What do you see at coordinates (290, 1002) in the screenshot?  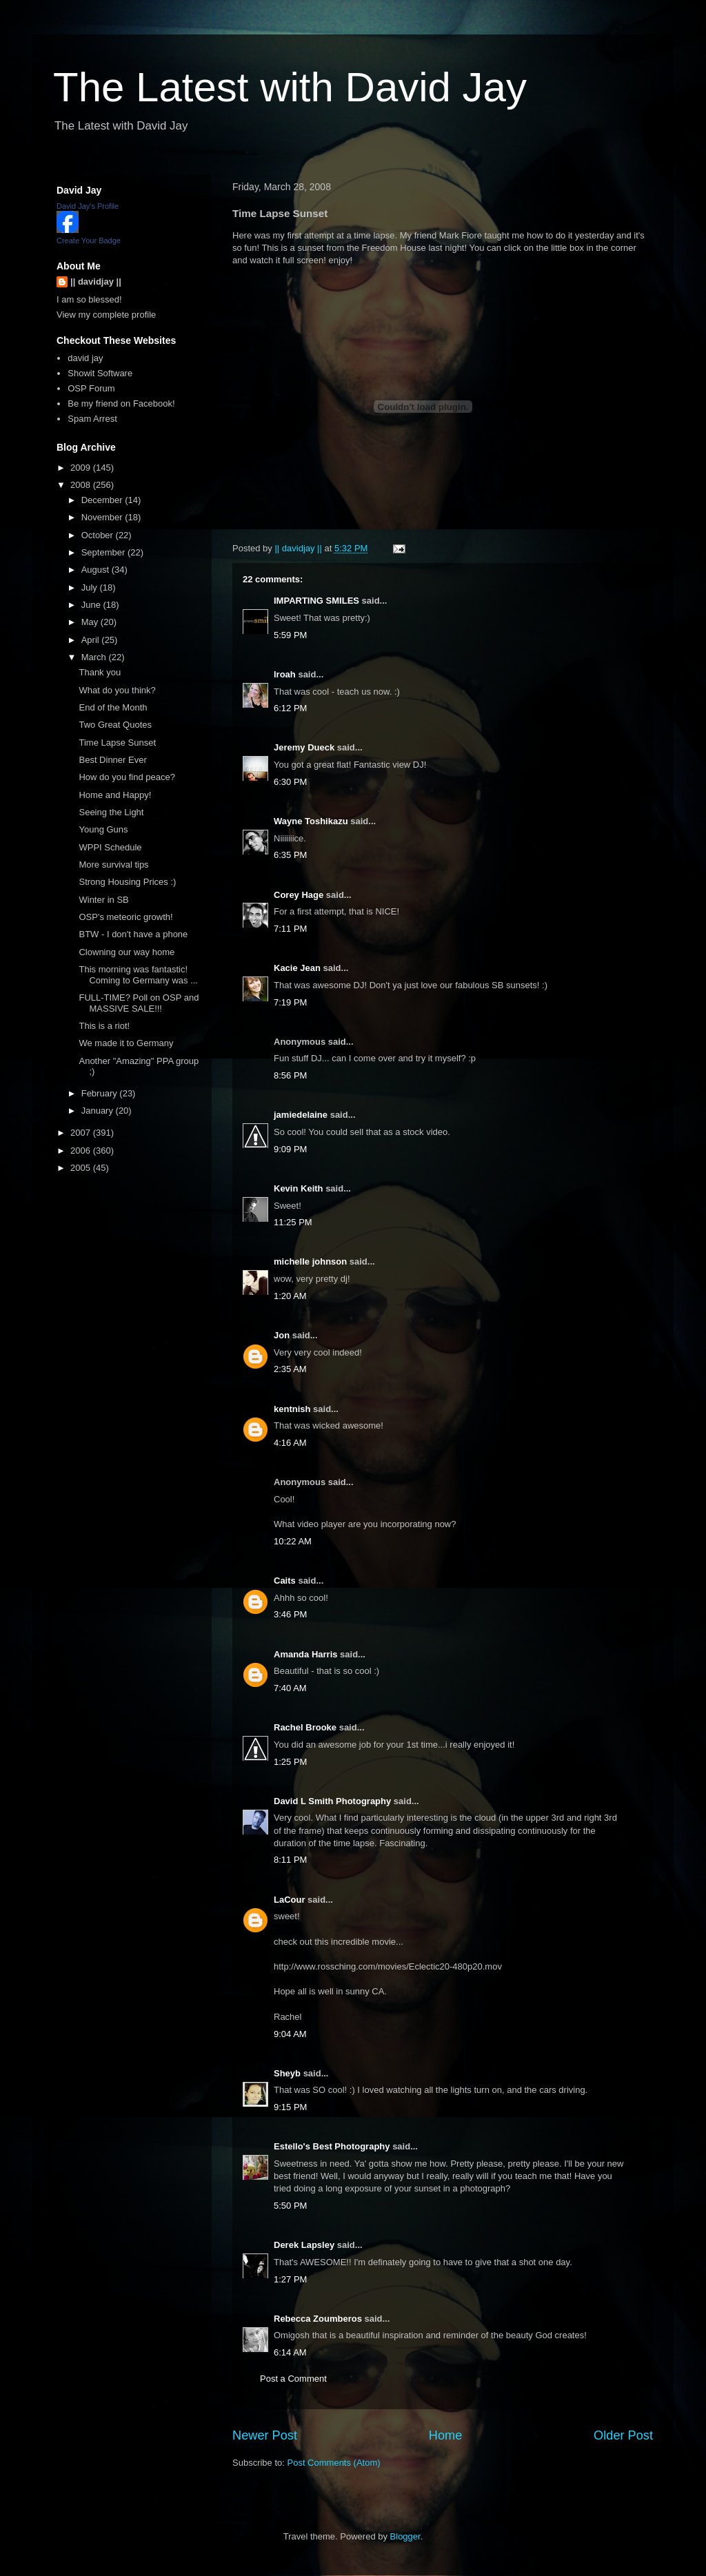 I see `7:19 PM` at bounding box center [290, 1002].